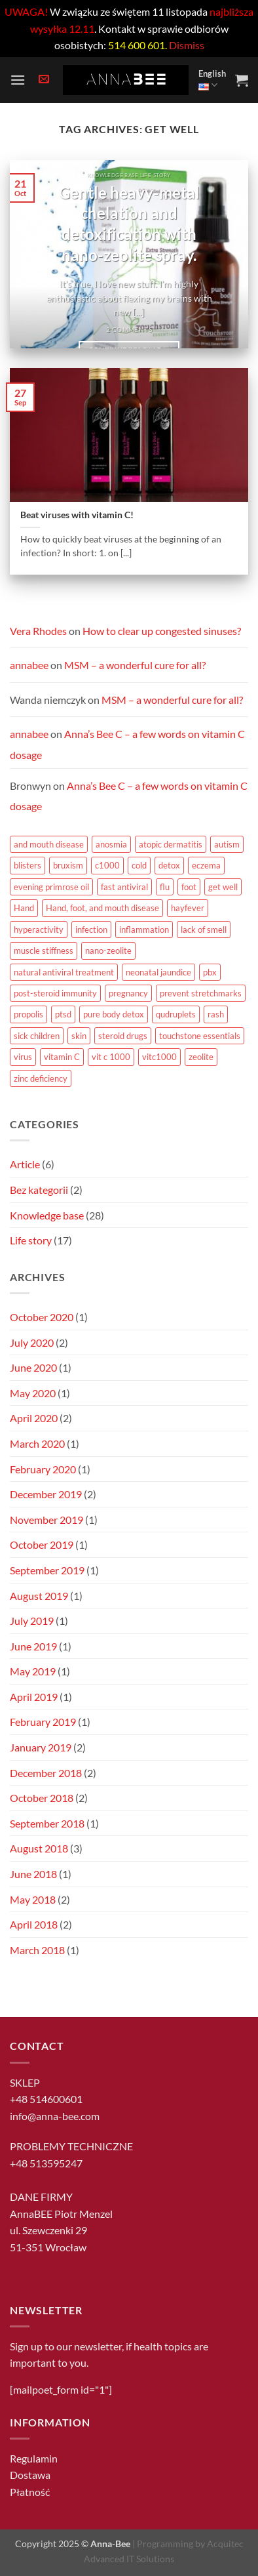 The width and height of the screenshot is (258, 2576). What do you see at coordinates (25, 1164) in the screenshot?
I see `Article` at bounding box center [25, 1164].